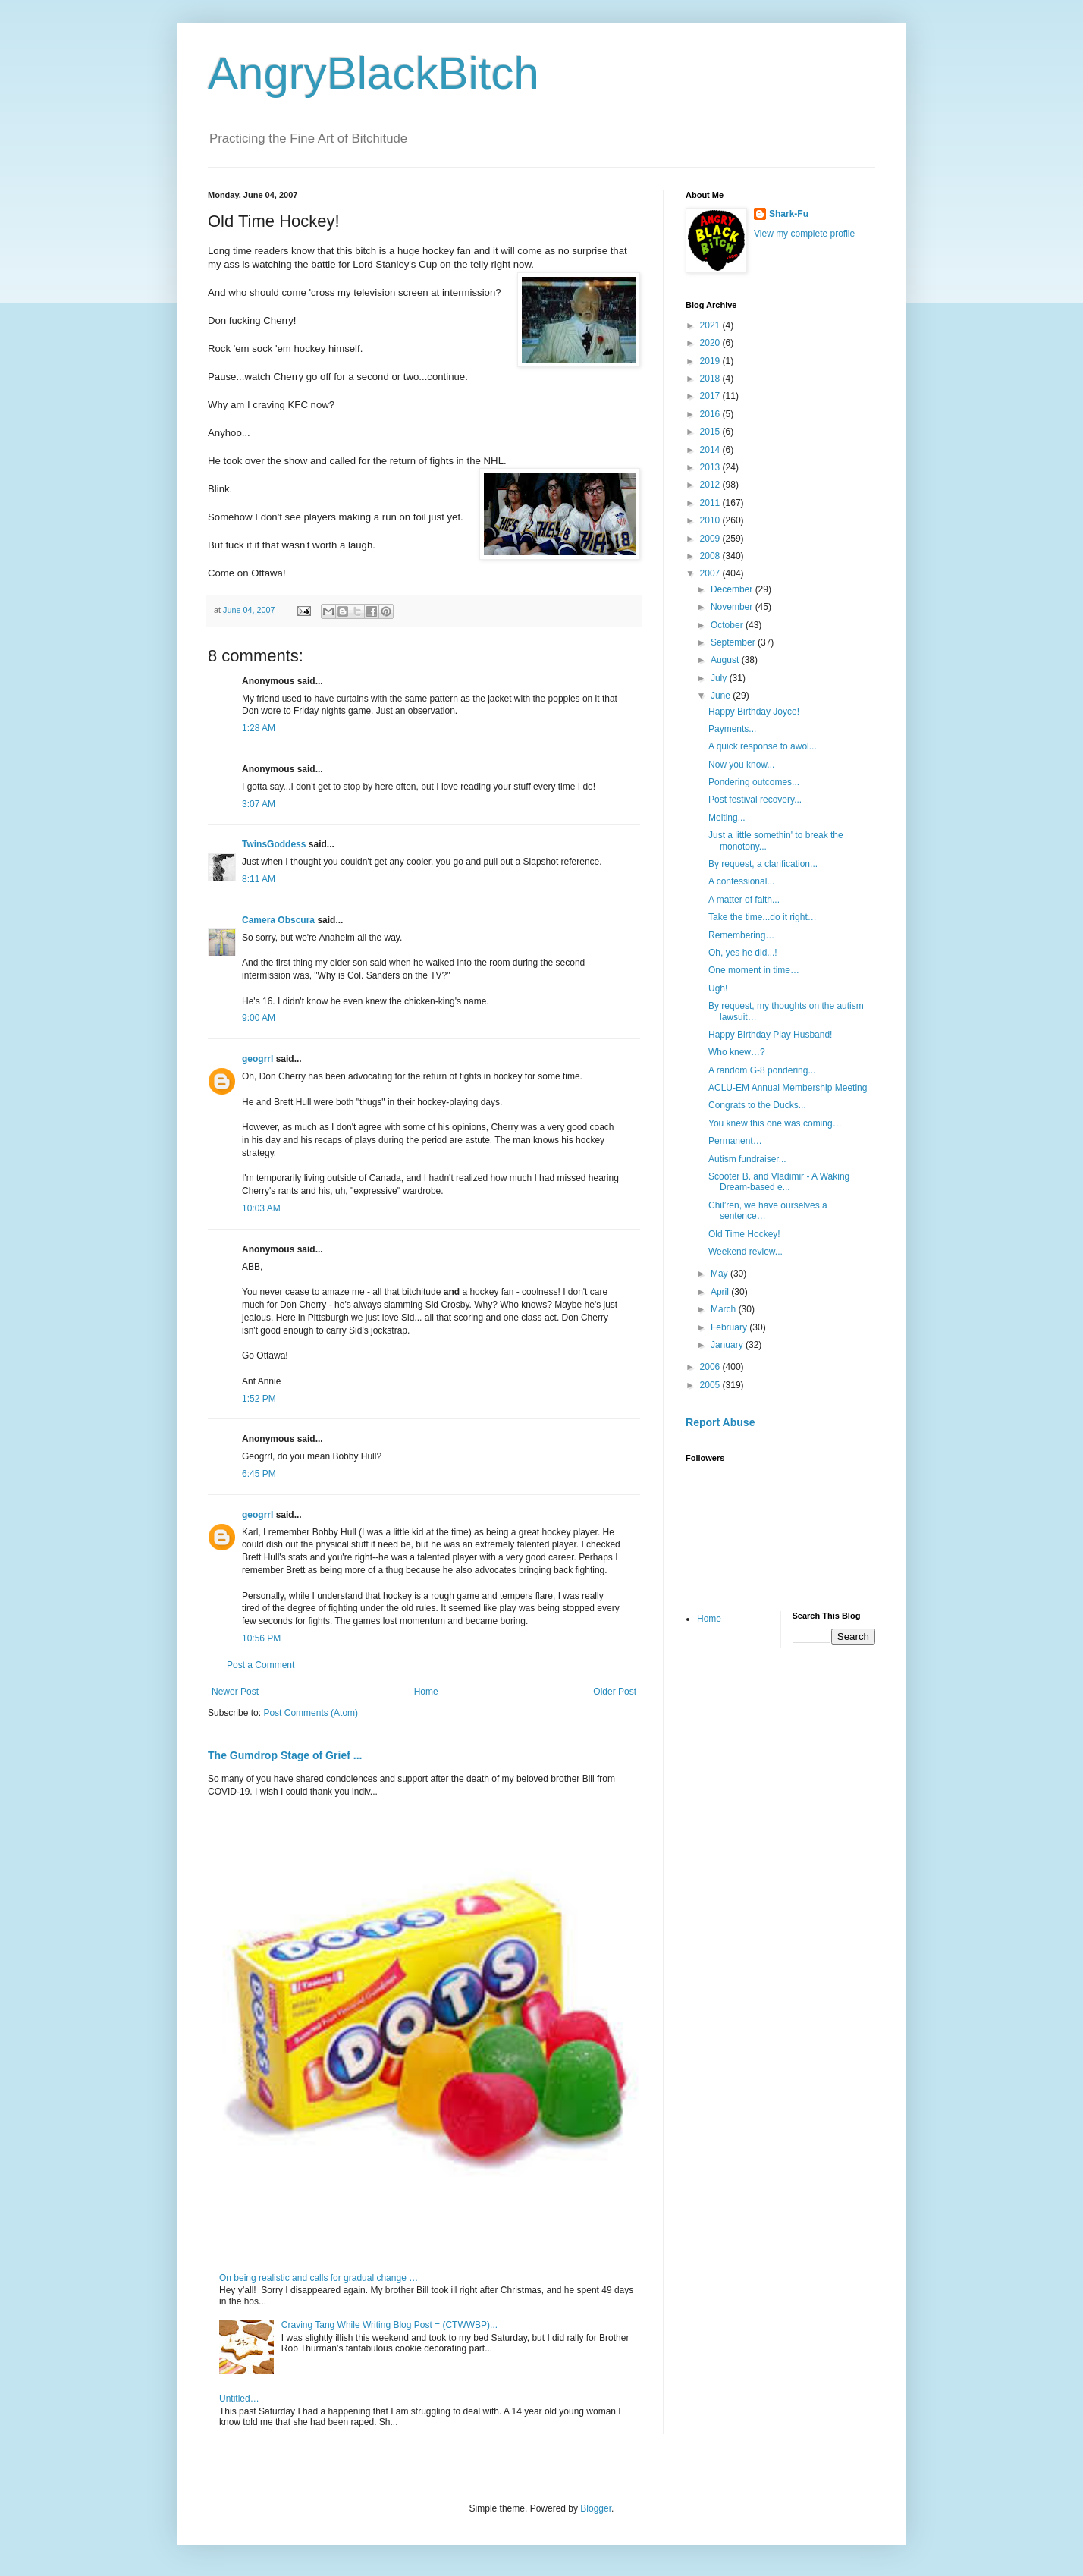  What do you see at coordinates (755, 799) in the screenshot?
I see `Post festival recovery...` at bounding box center [755, 799].